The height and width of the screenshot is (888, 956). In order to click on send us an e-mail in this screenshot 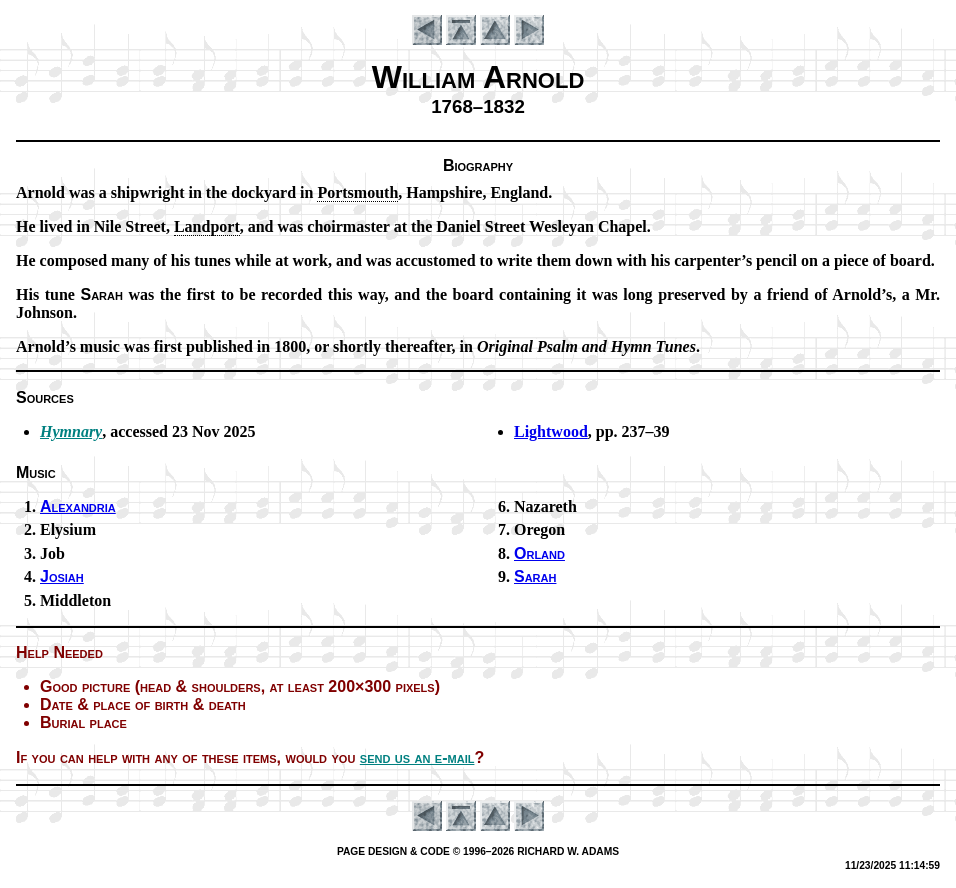, I will do `click(417, 757)`.